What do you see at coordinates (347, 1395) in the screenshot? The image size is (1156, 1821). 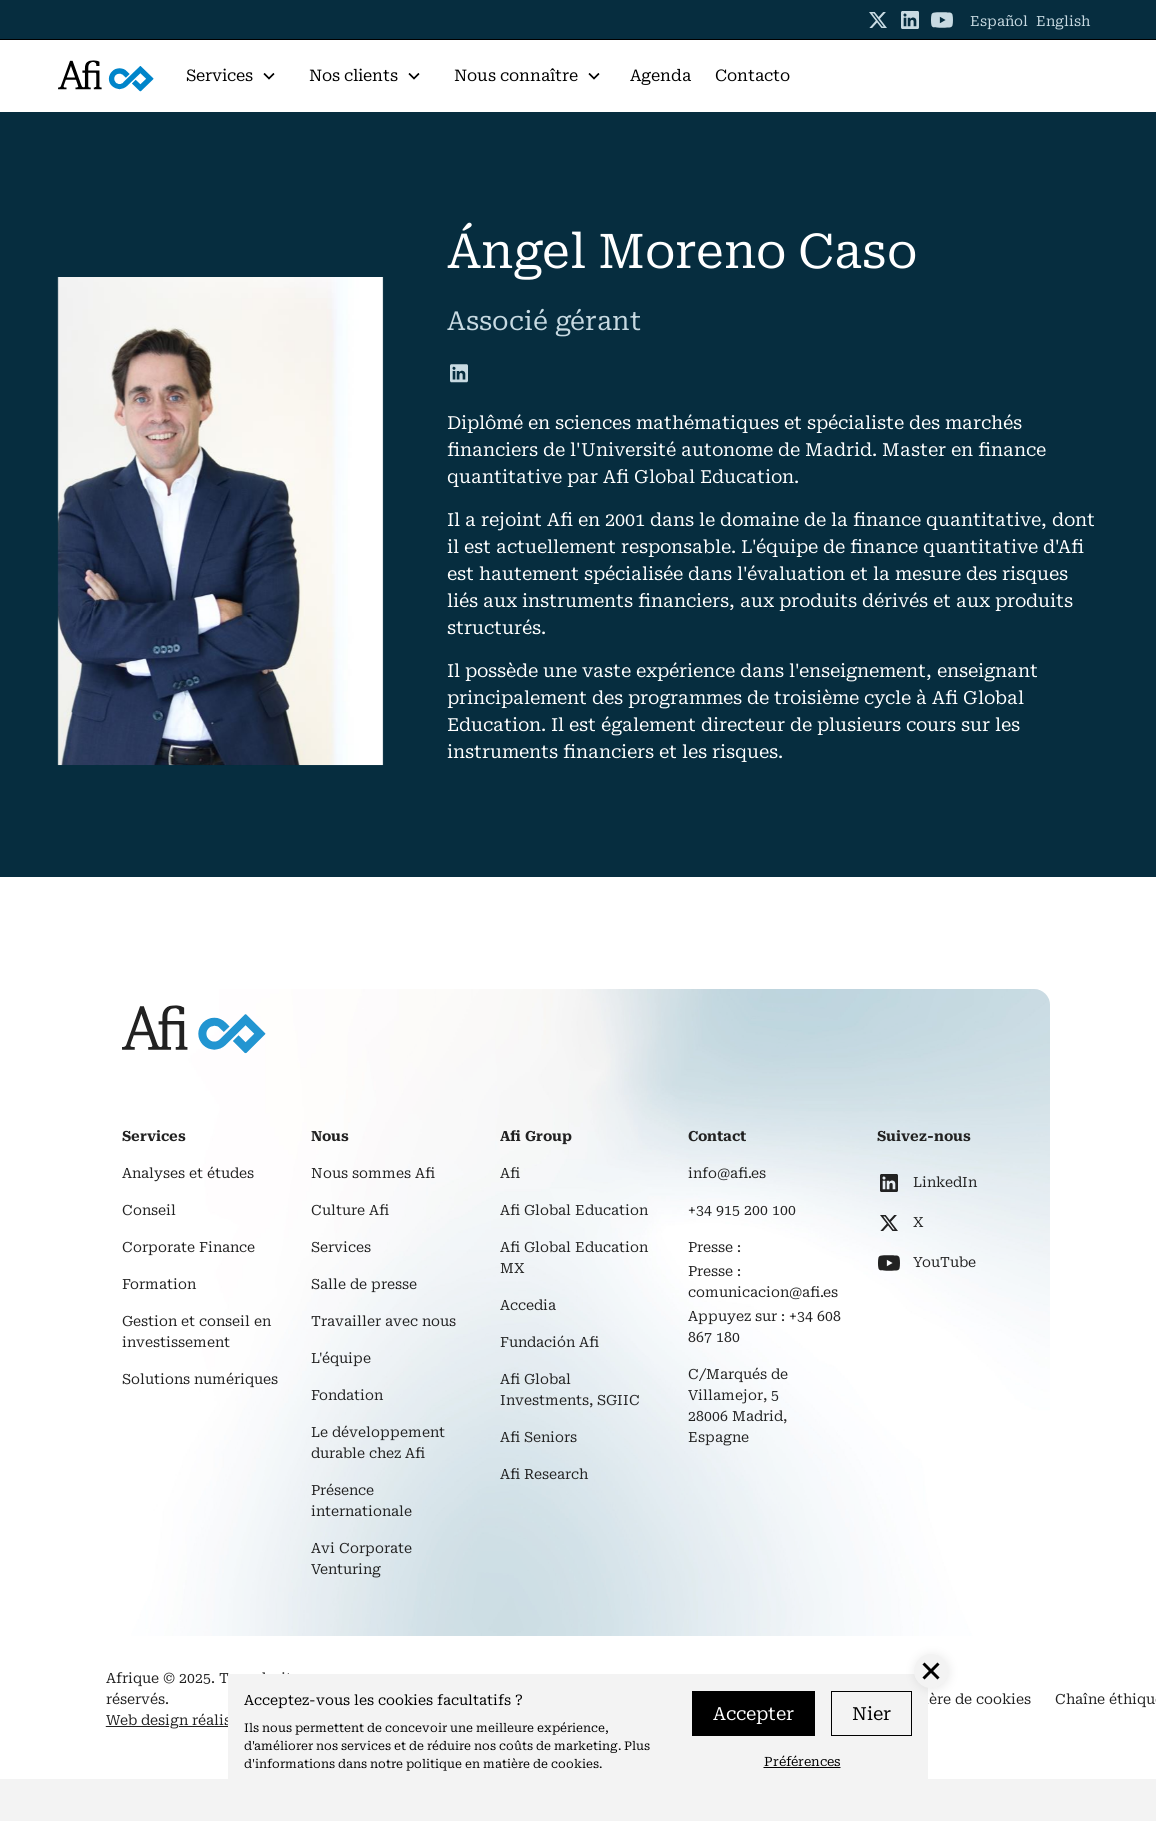 I see `Fondation` at bounding box center [347, 1395].